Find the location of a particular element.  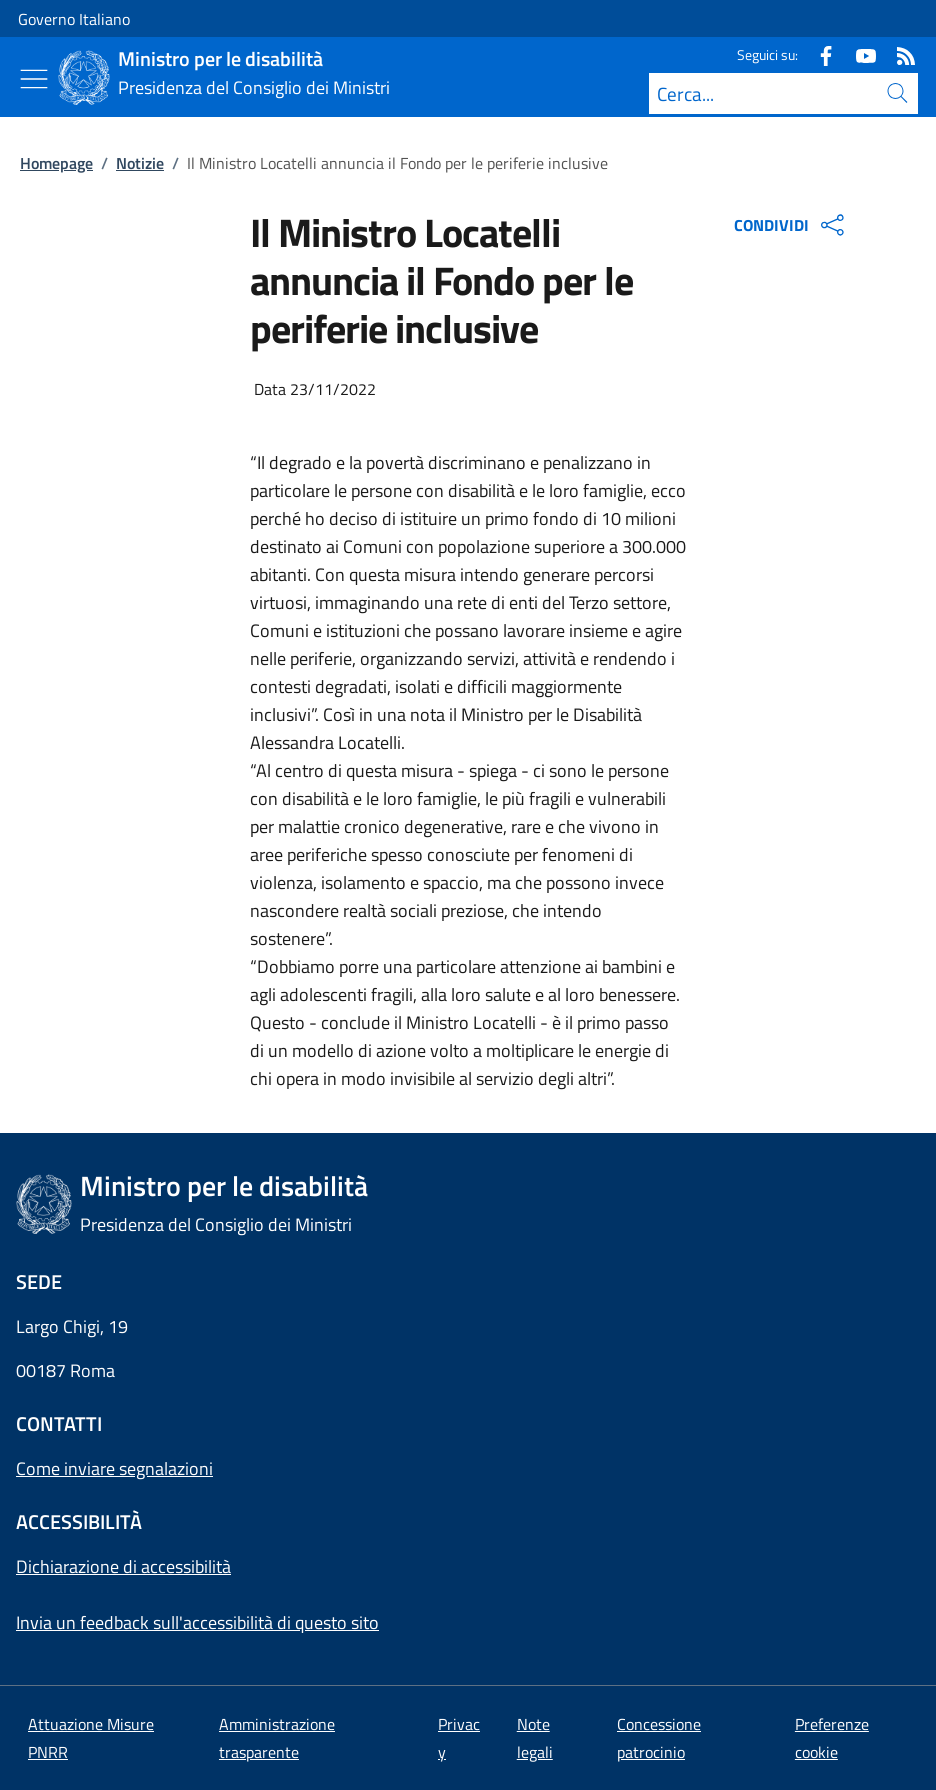

Homepage [Vai alla pagina:: Homepage] is located at coordinates (56, 163).